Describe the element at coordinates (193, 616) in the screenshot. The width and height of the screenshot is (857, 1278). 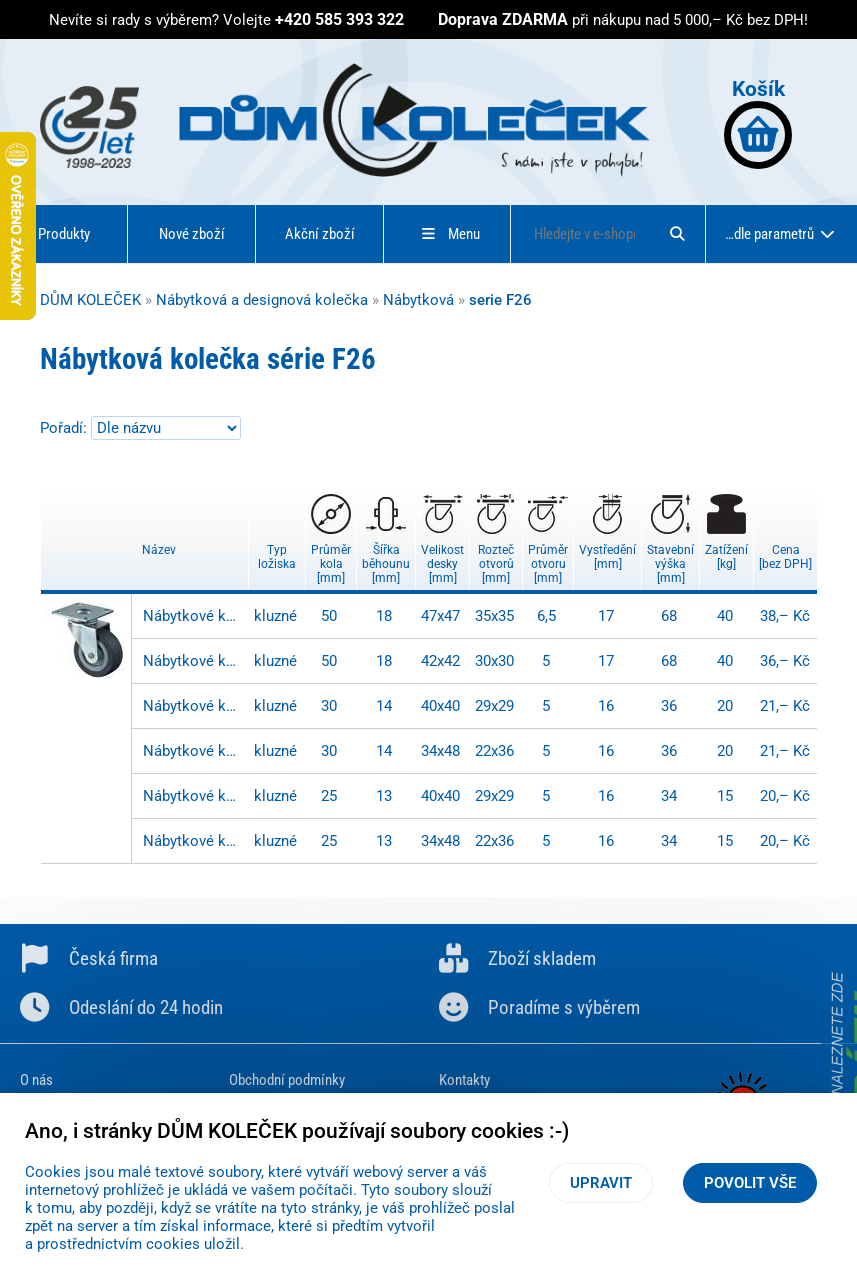
I see `Nábytkové kolečko - F26.051` at that location.